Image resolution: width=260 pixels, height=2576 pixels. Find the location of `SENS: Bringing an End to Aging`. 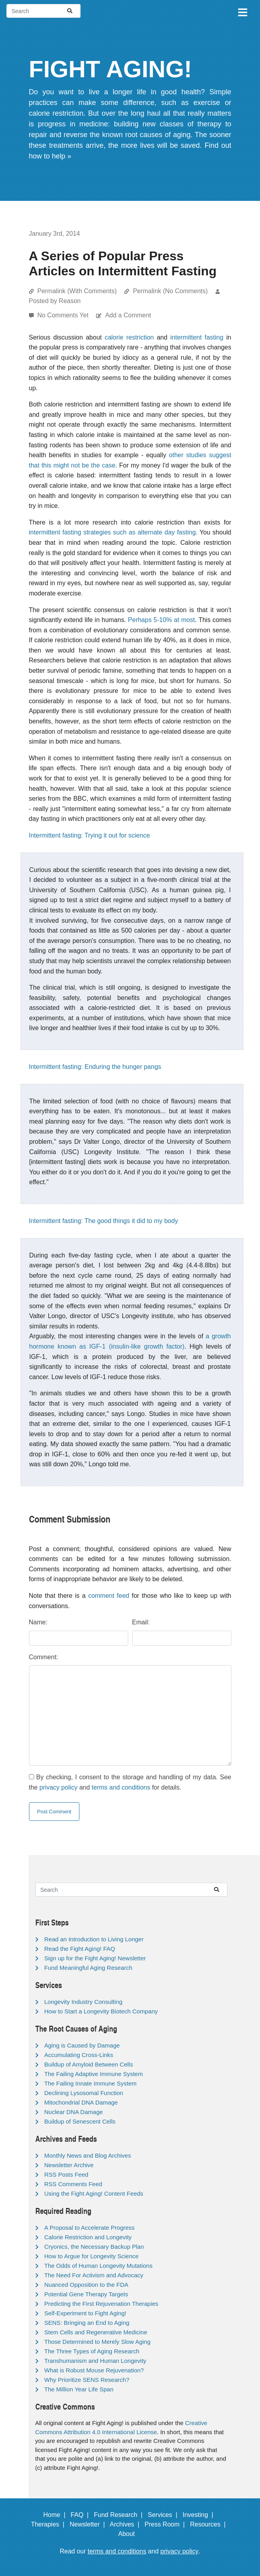

SENS: Bringing an End to Aging is located at coordinates (86, 2322).